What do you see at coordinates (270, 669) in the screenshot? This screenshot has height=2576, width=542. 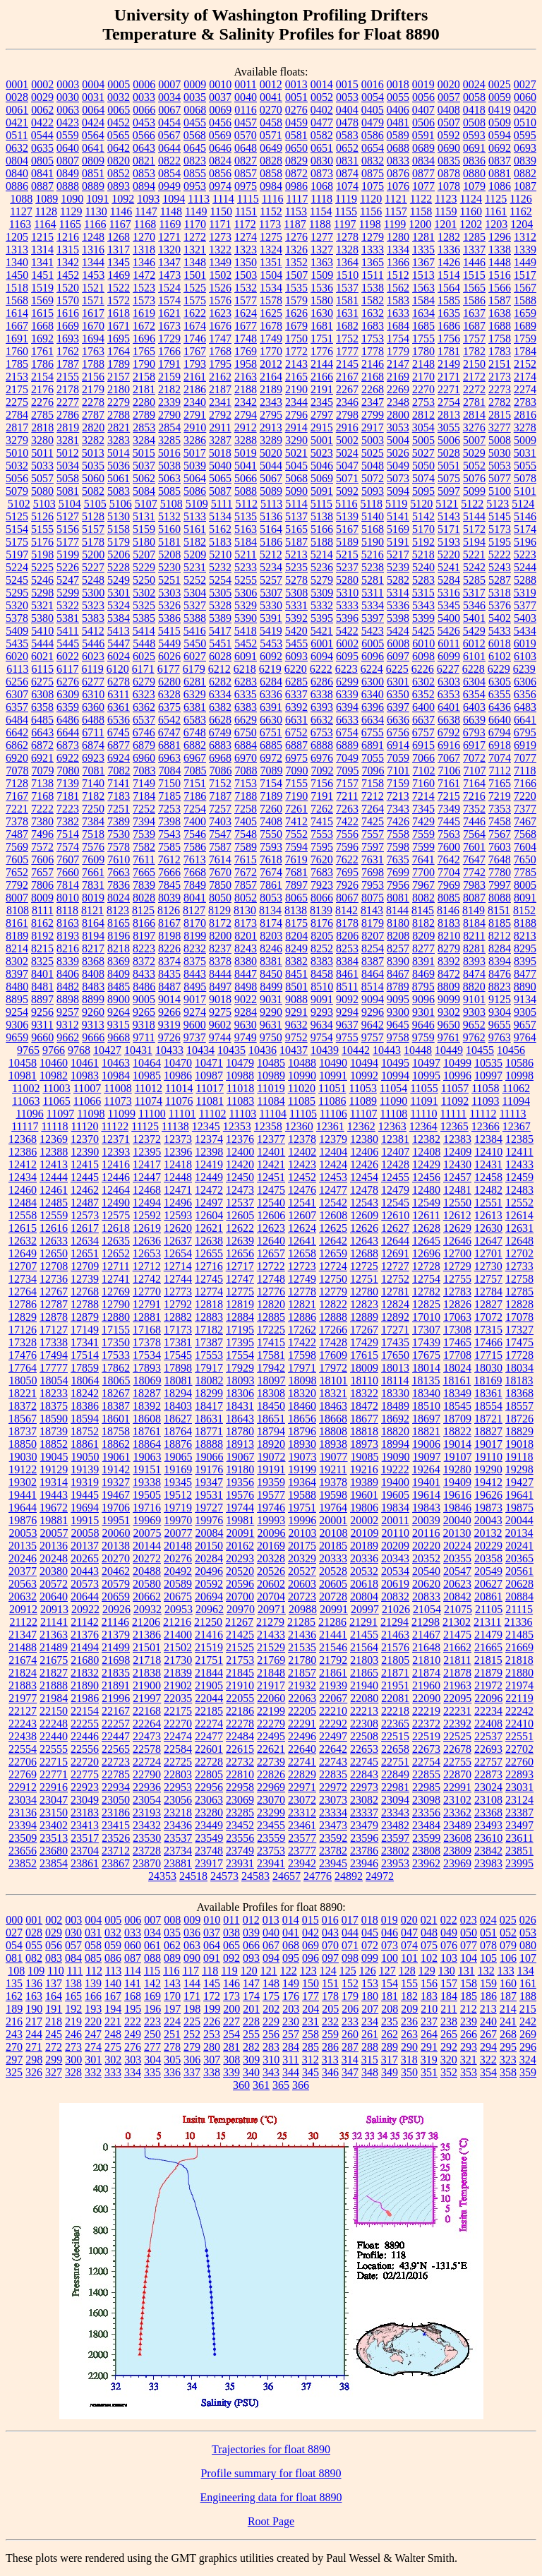 I see `6219` at bounding box center [270, 669].